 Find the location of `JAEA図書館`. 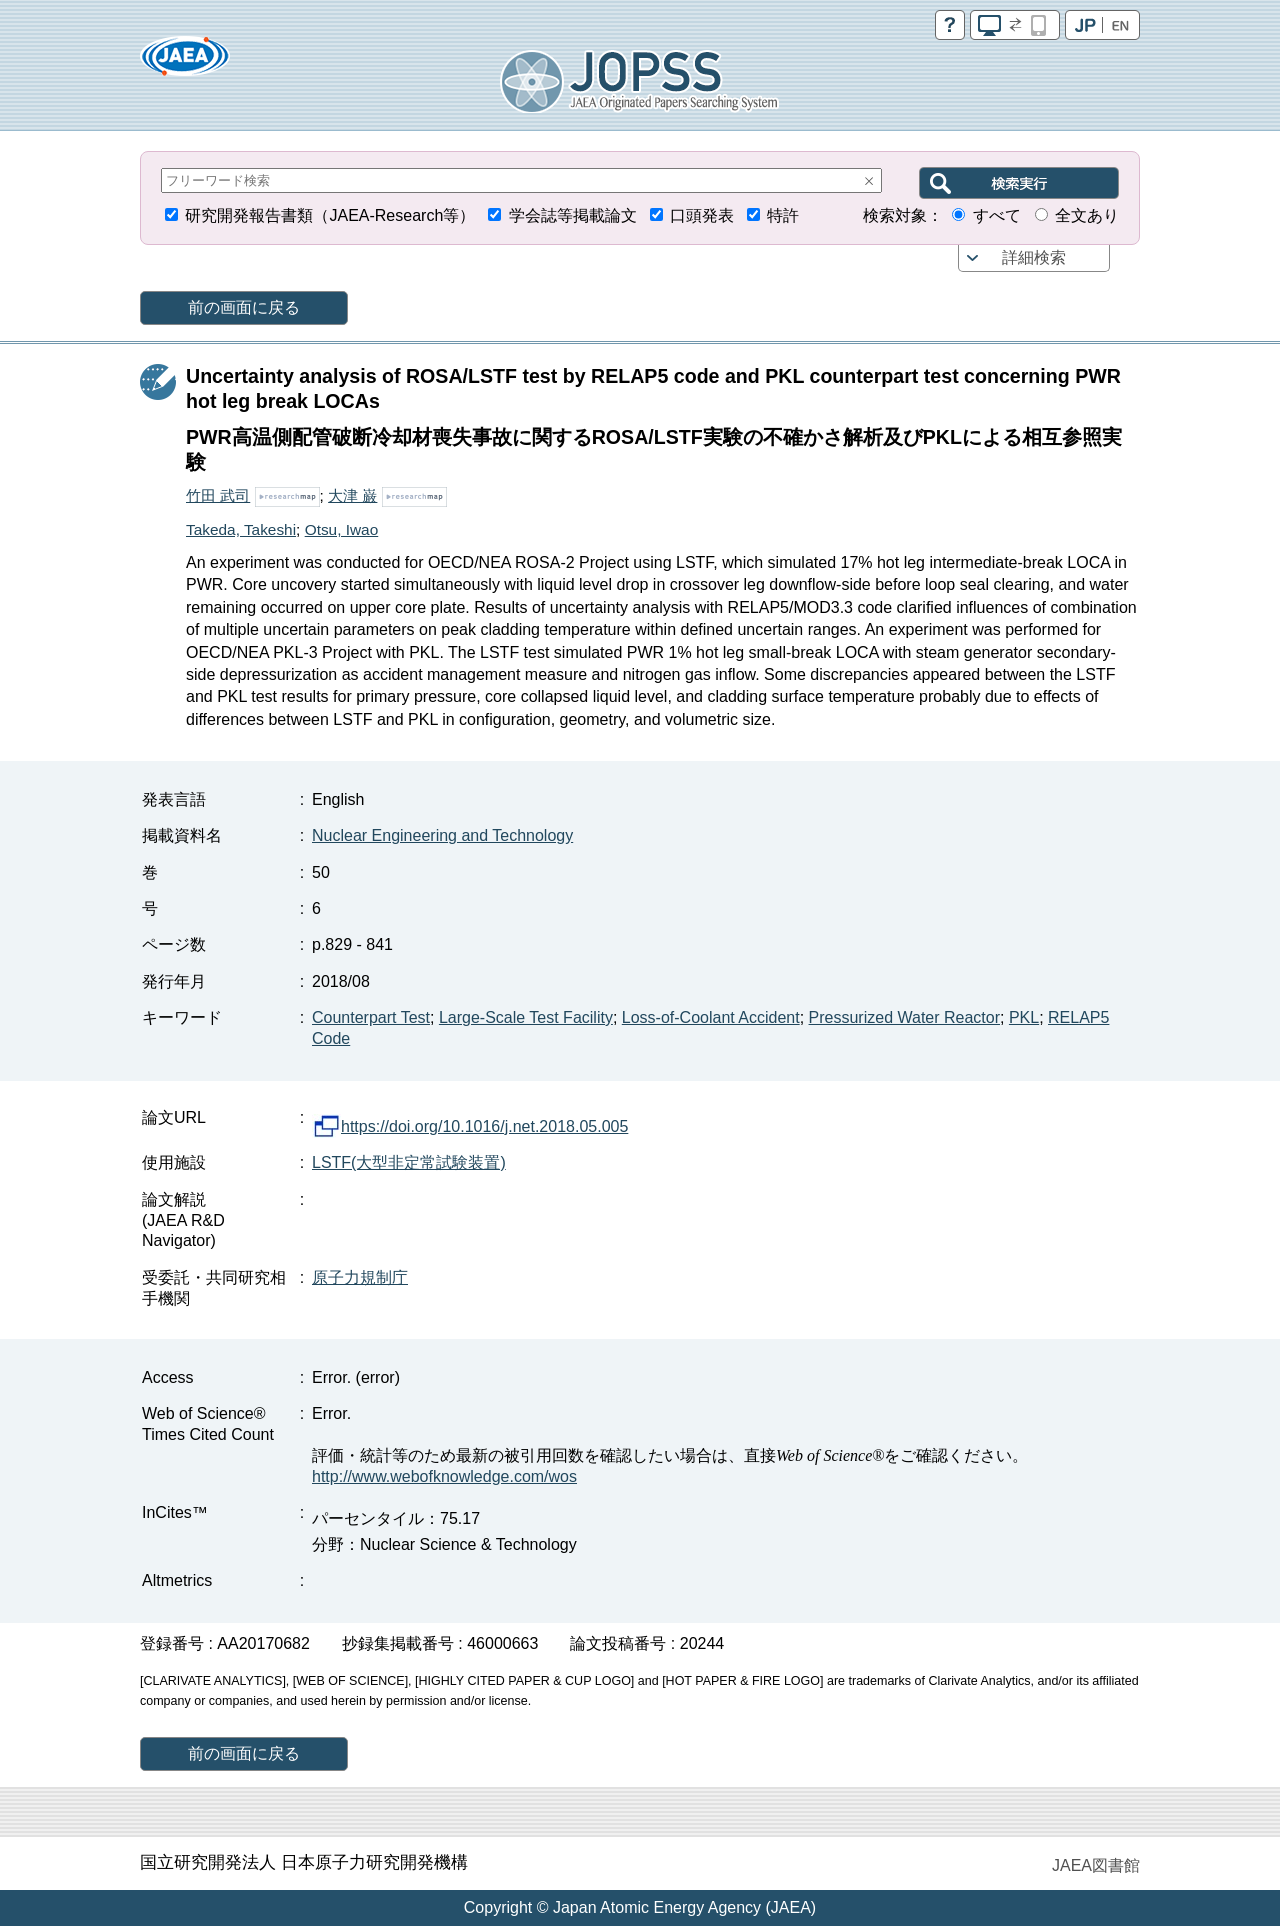

JAEA図書館 is located at coordinates (1096, 1865).